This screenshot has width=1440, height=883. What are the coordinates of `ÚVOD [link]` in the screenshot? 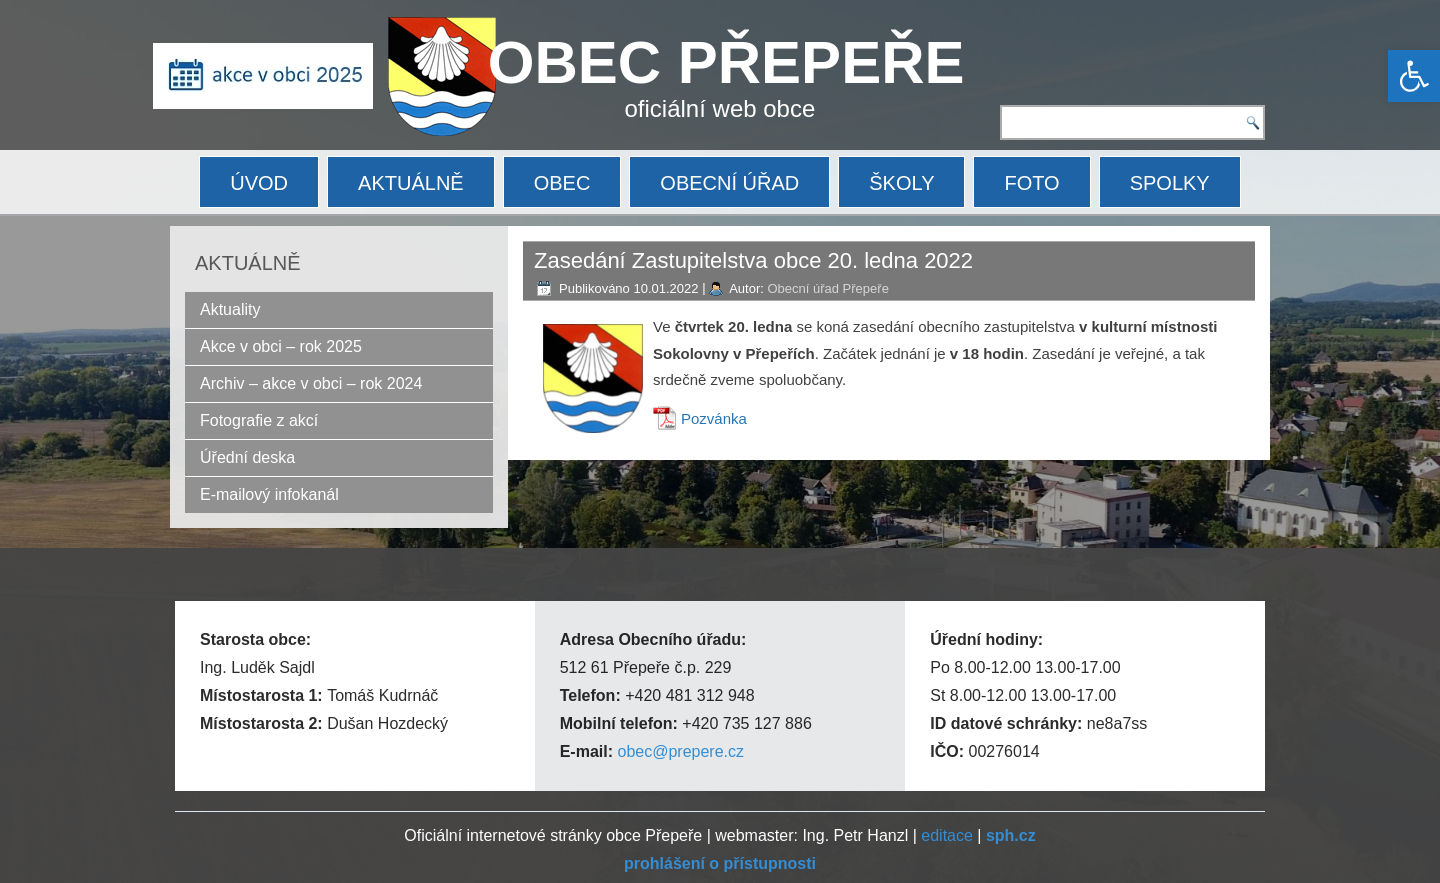 It's located at (259, 183).